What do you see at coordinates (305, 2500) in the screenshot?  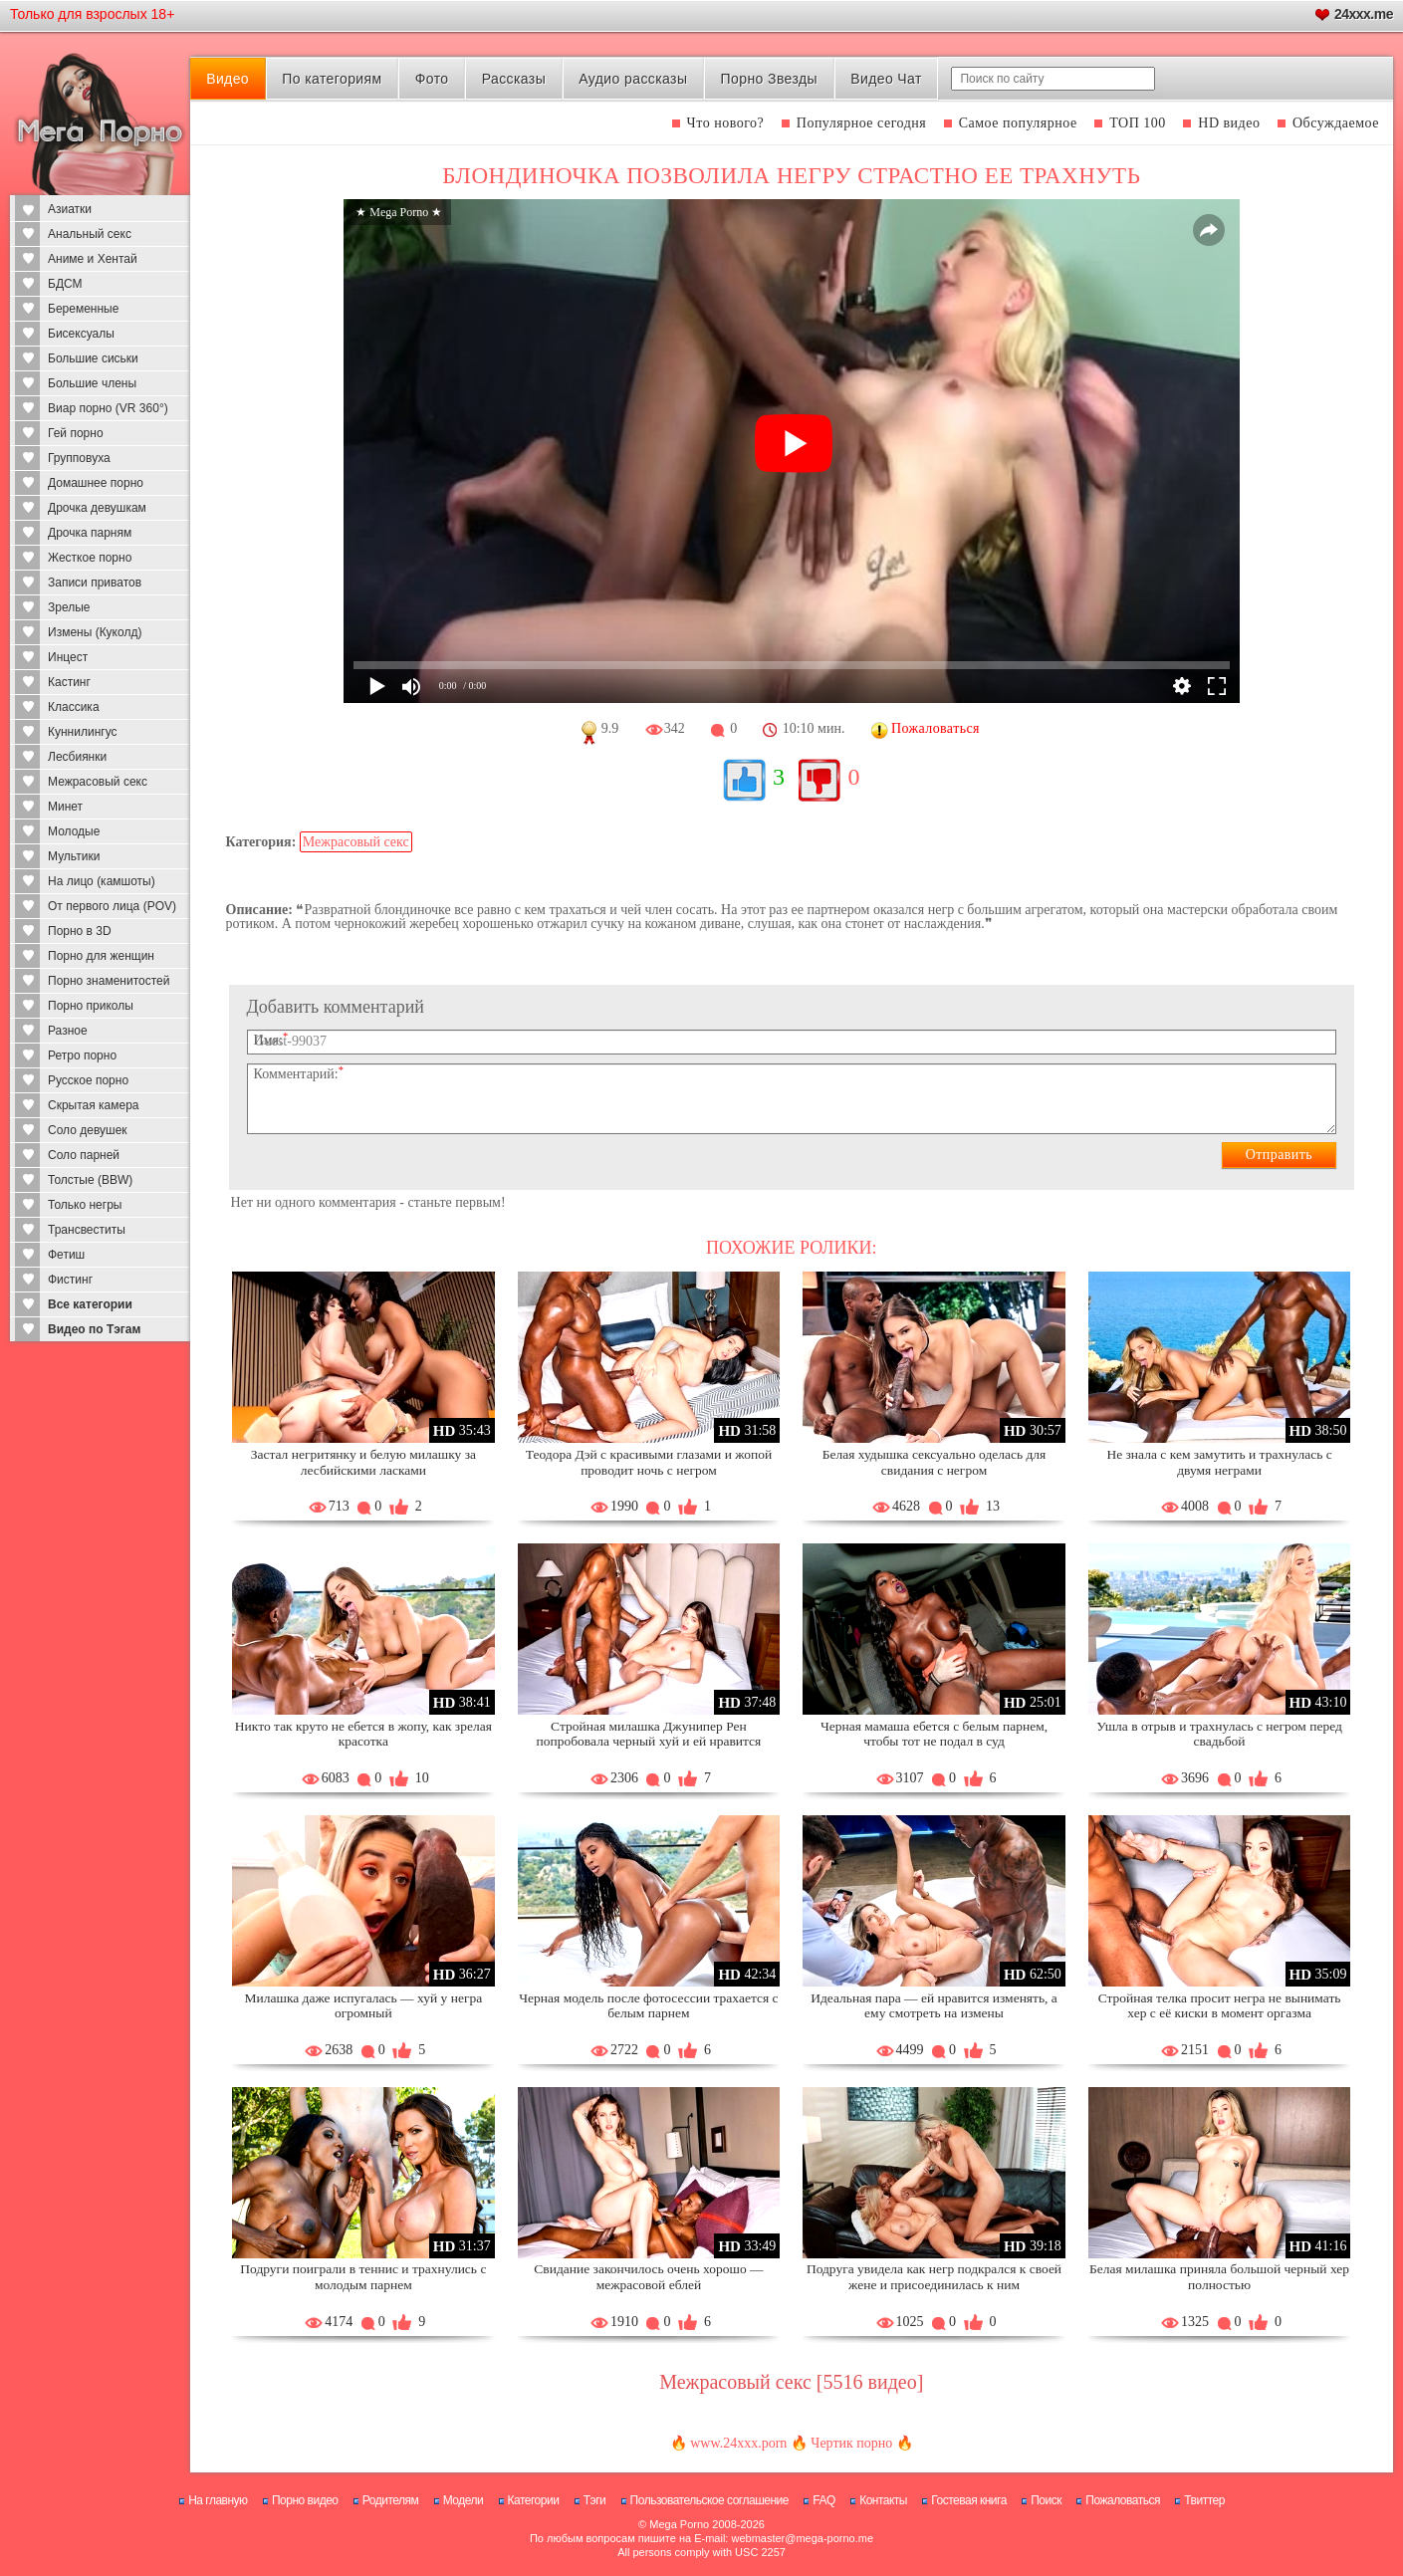 I see `Порно видео` at bounding box center [305, 2500].